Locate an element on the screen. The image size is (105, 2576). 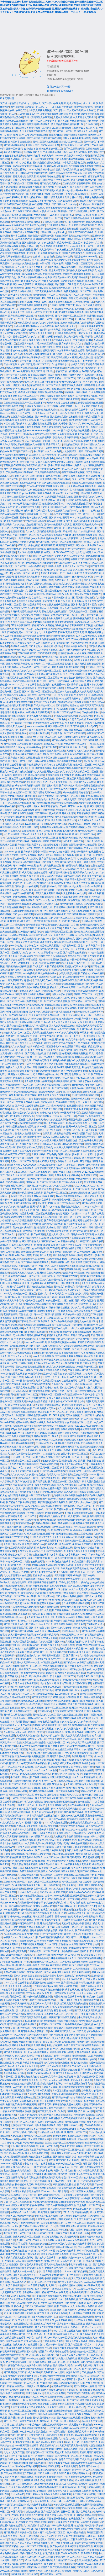
狠狠ⅴ日韩v欧美v天堂 is located at coordinates (31, 2553).